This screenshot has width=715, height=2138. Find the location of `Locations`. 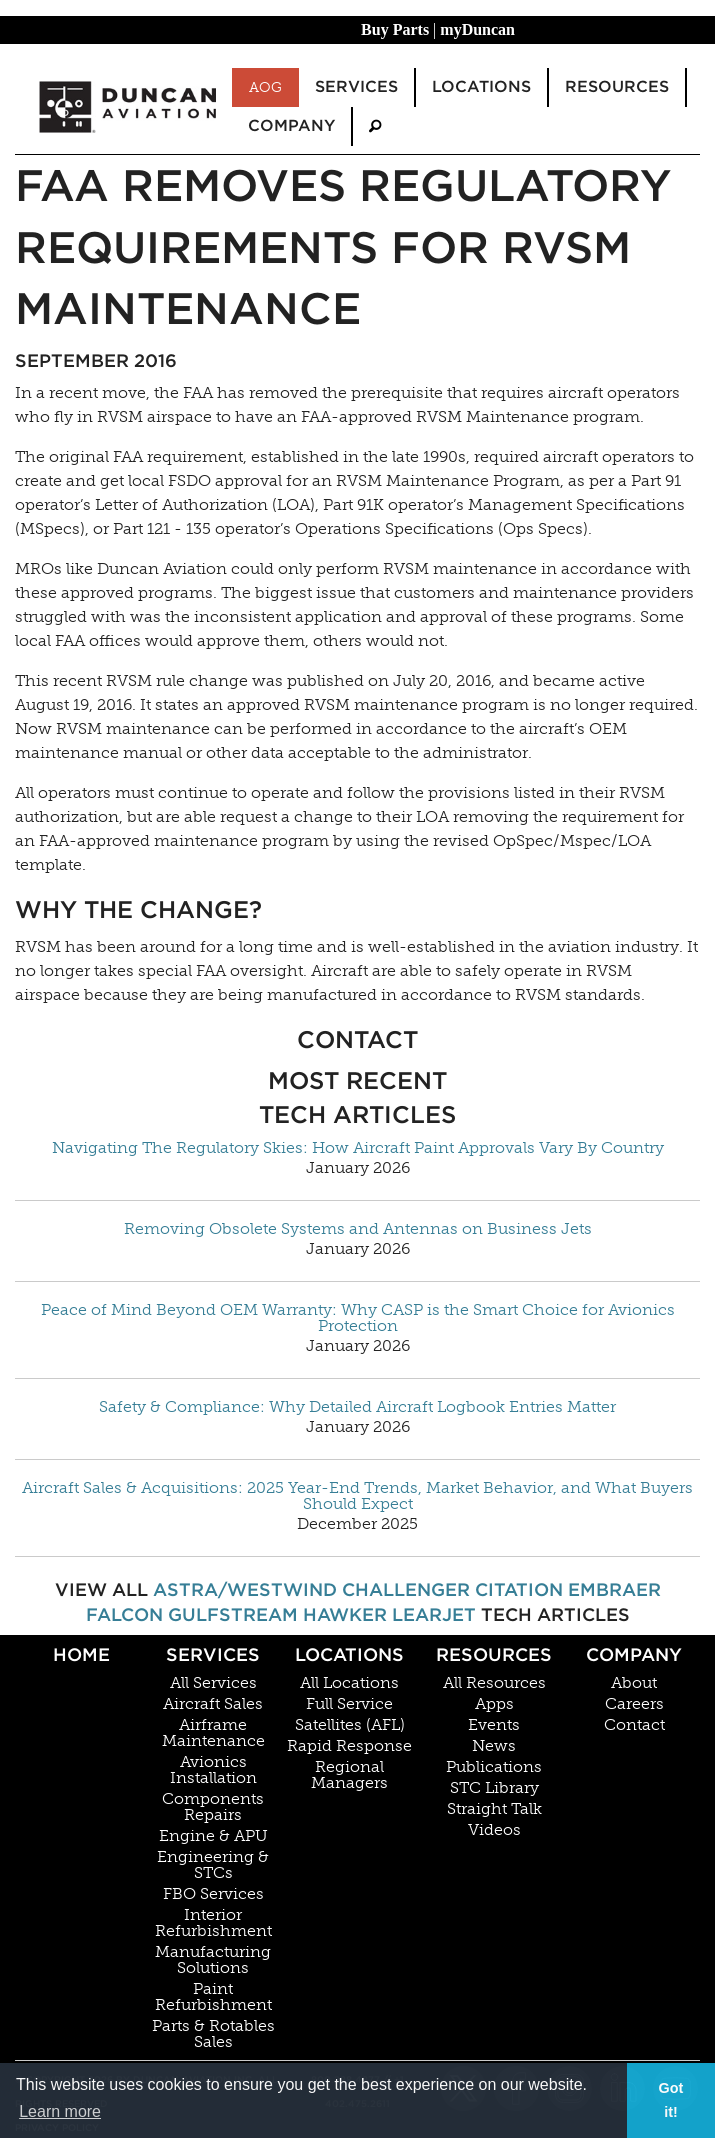

Locations is located at coordinates (349, 1654).